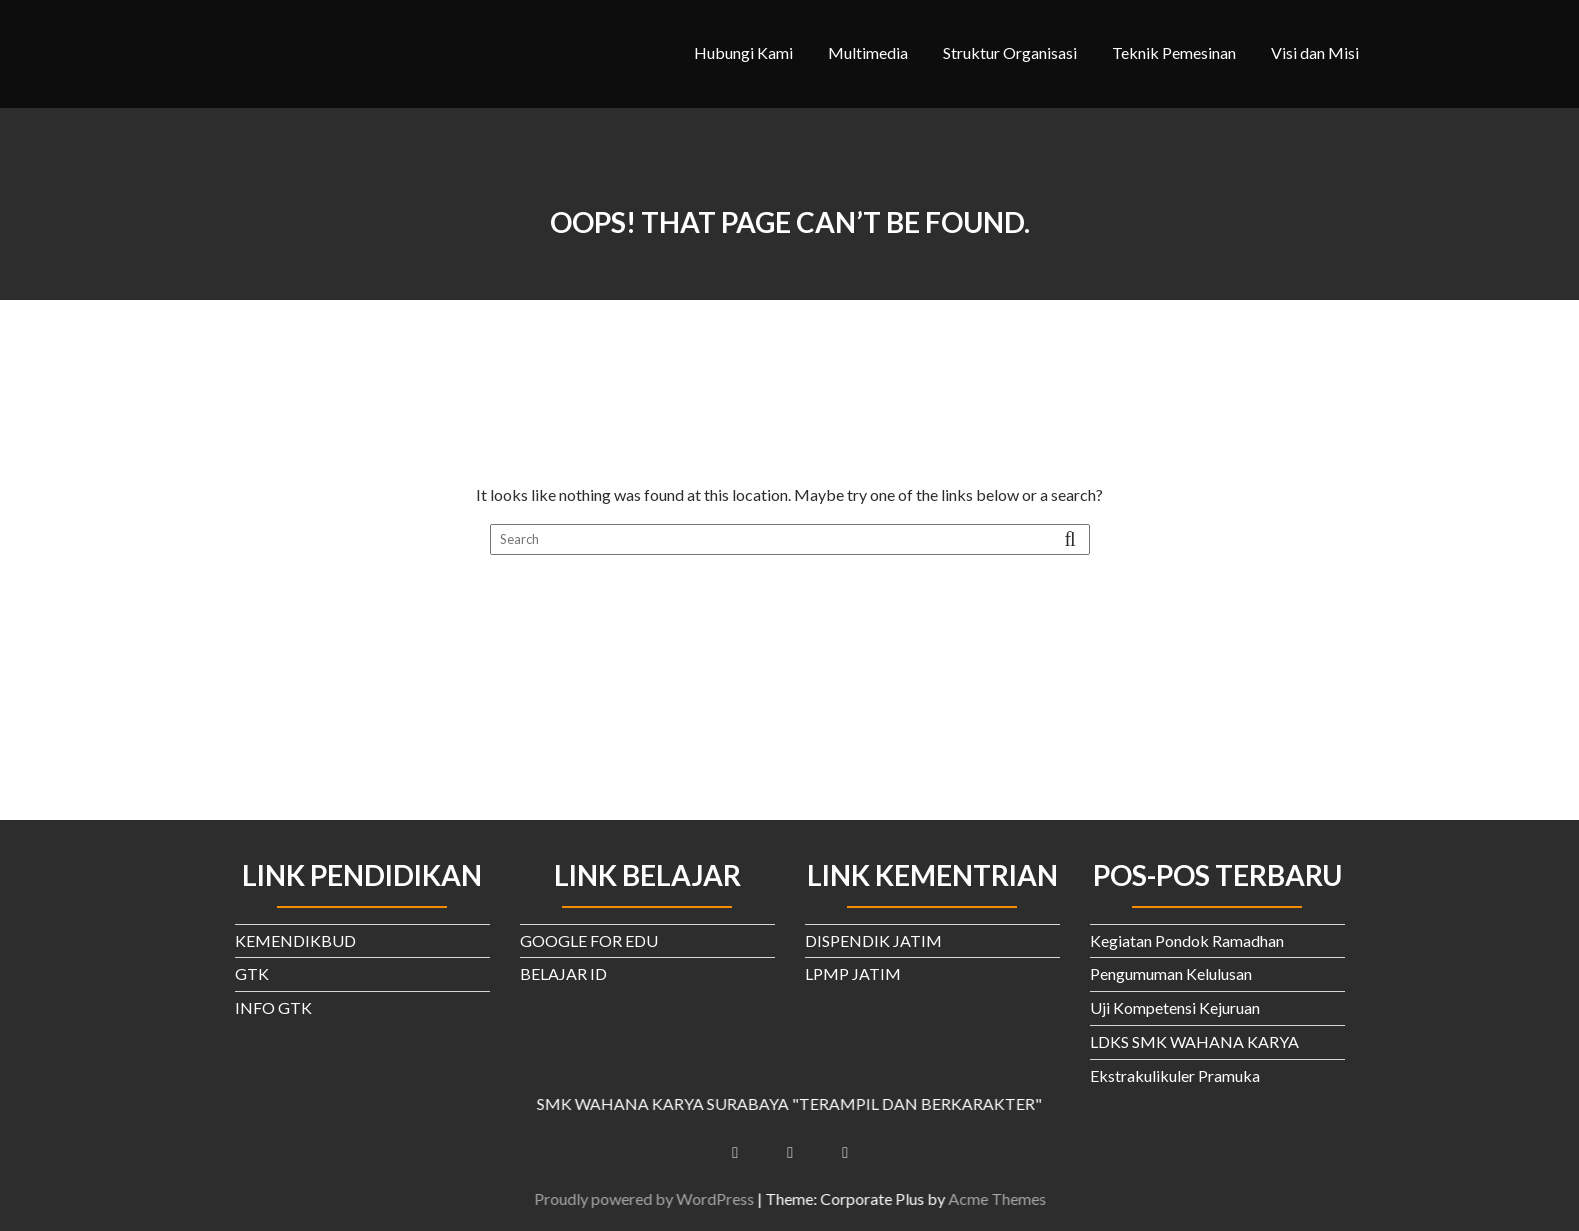 The width and height of the screenshot is (1579, 1231). What do you see at coordinates (743, 52) in the screenshot?
I see `Hubungi Kami` at bounding box center [743, 52].